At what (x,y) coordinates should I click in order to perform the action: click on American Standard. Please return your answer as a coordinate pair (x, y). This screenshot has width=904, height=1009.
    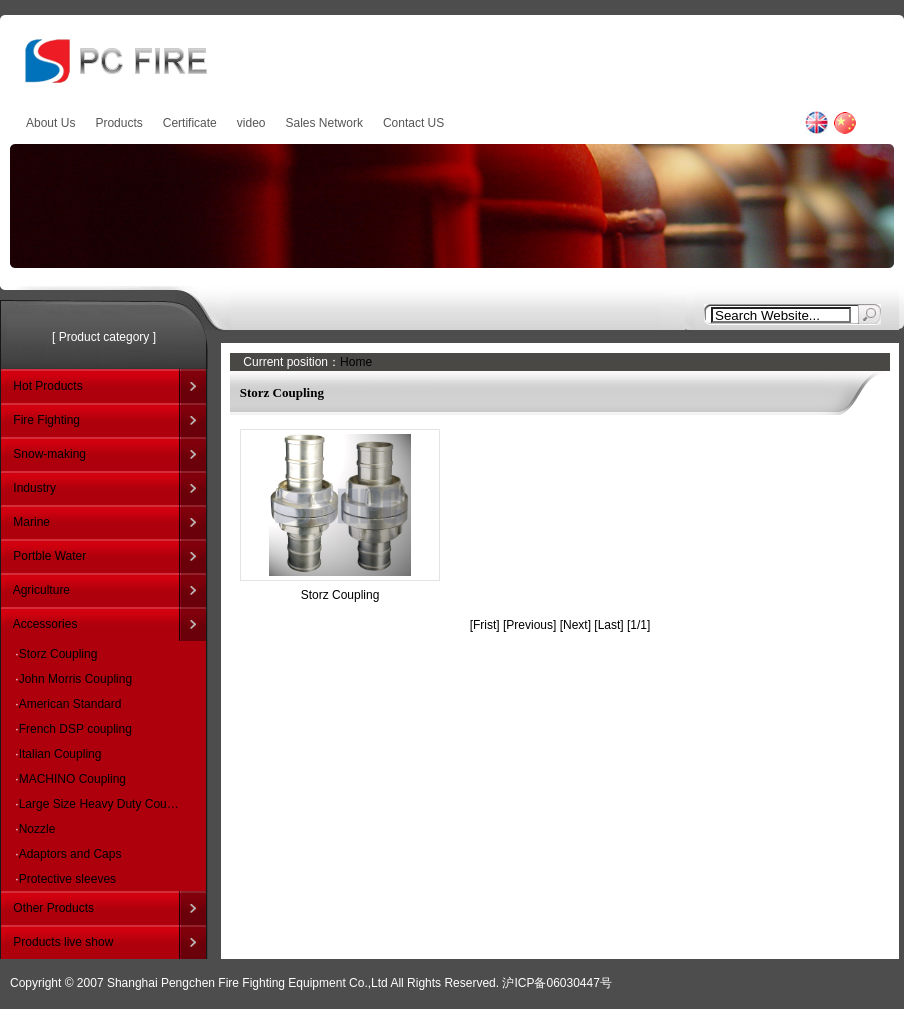
    Looking at the image, I should click on (70, 704).